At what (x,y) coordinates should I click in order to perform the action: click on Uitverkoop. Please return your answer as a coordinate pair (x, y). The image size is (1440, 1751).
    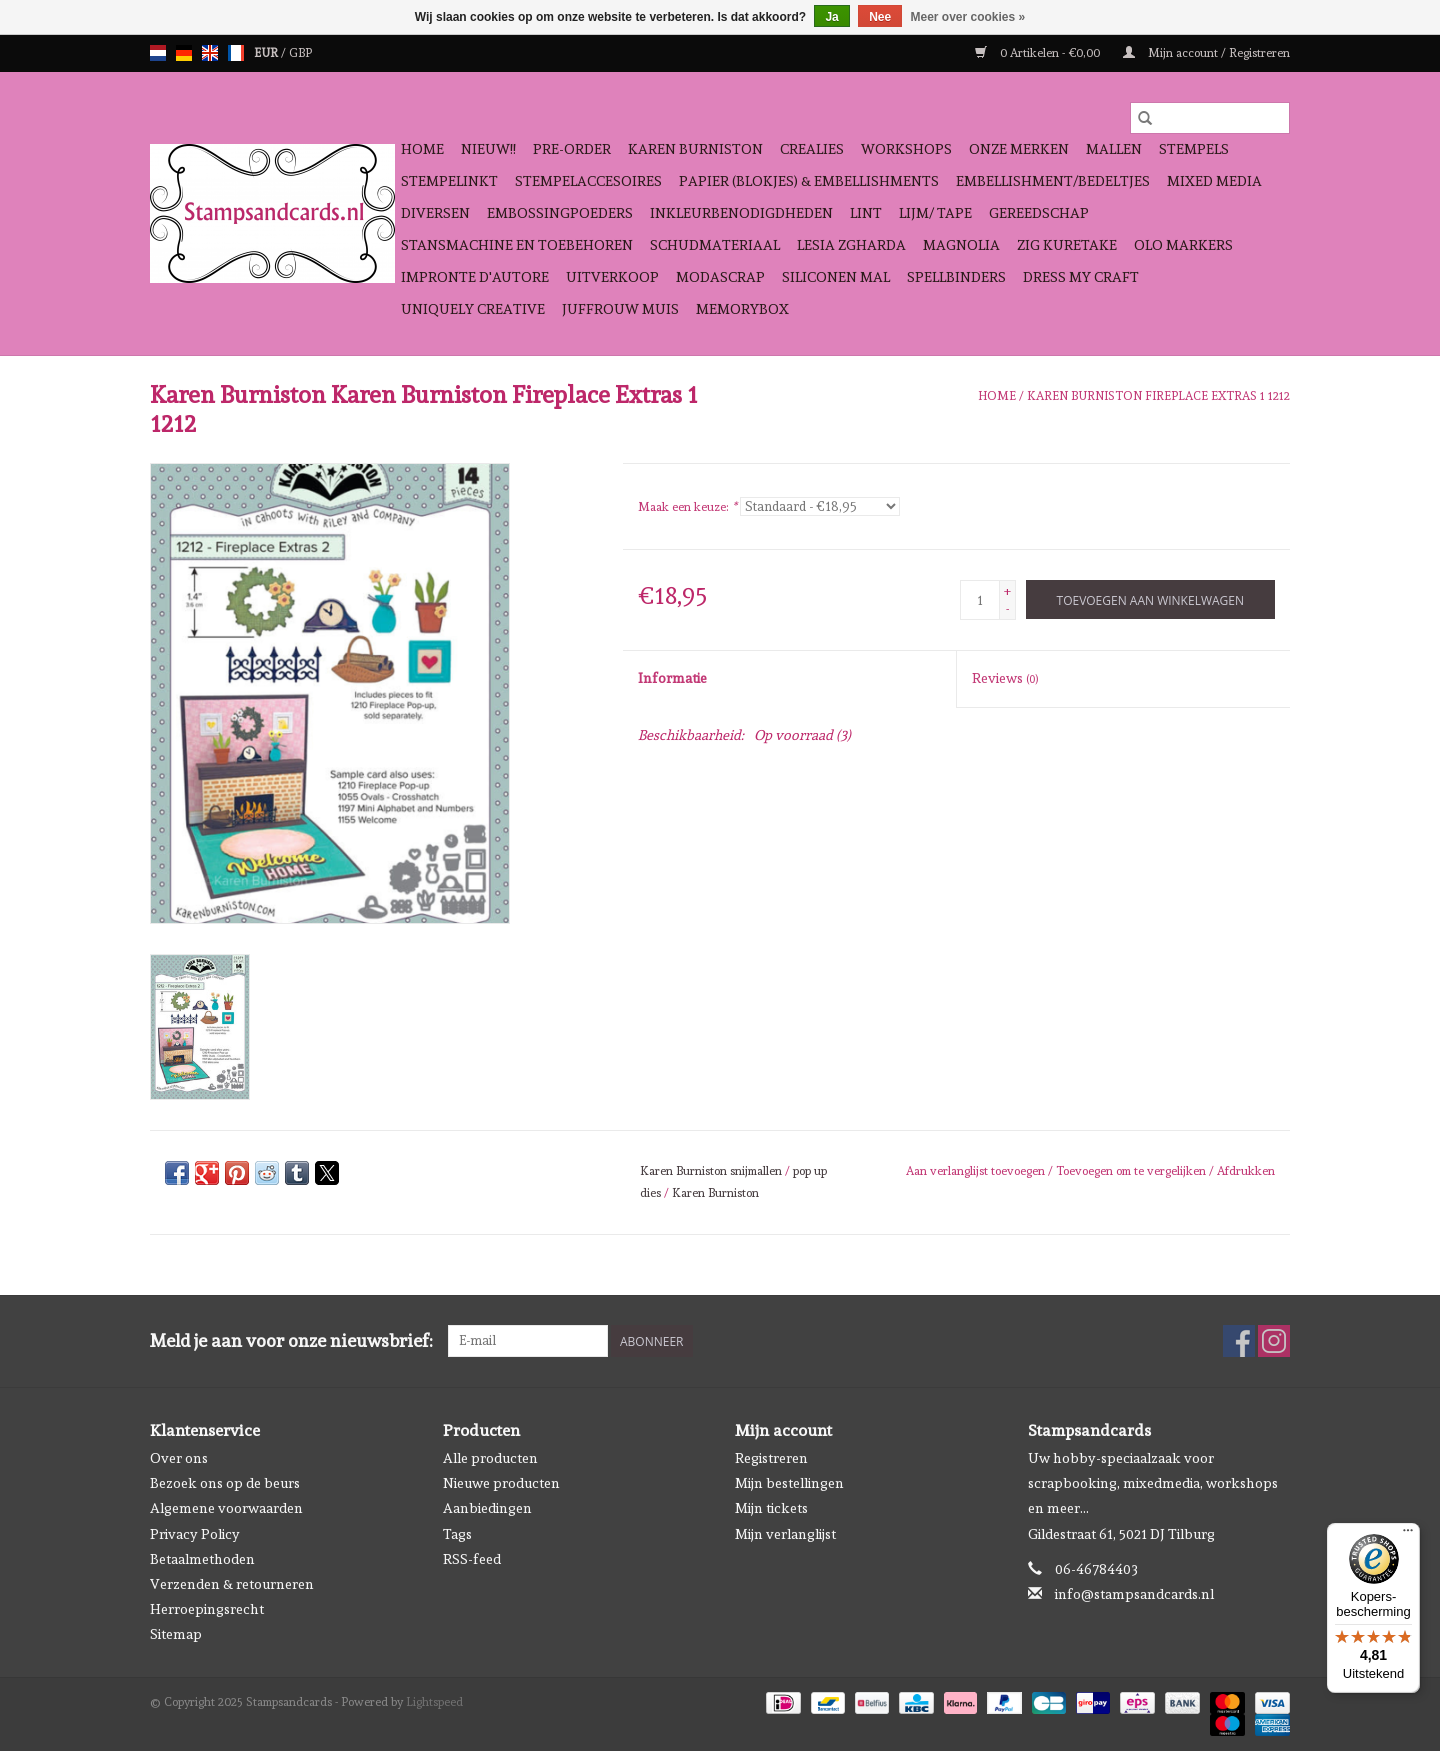
    Looking at the image, I should click on (612, 277).